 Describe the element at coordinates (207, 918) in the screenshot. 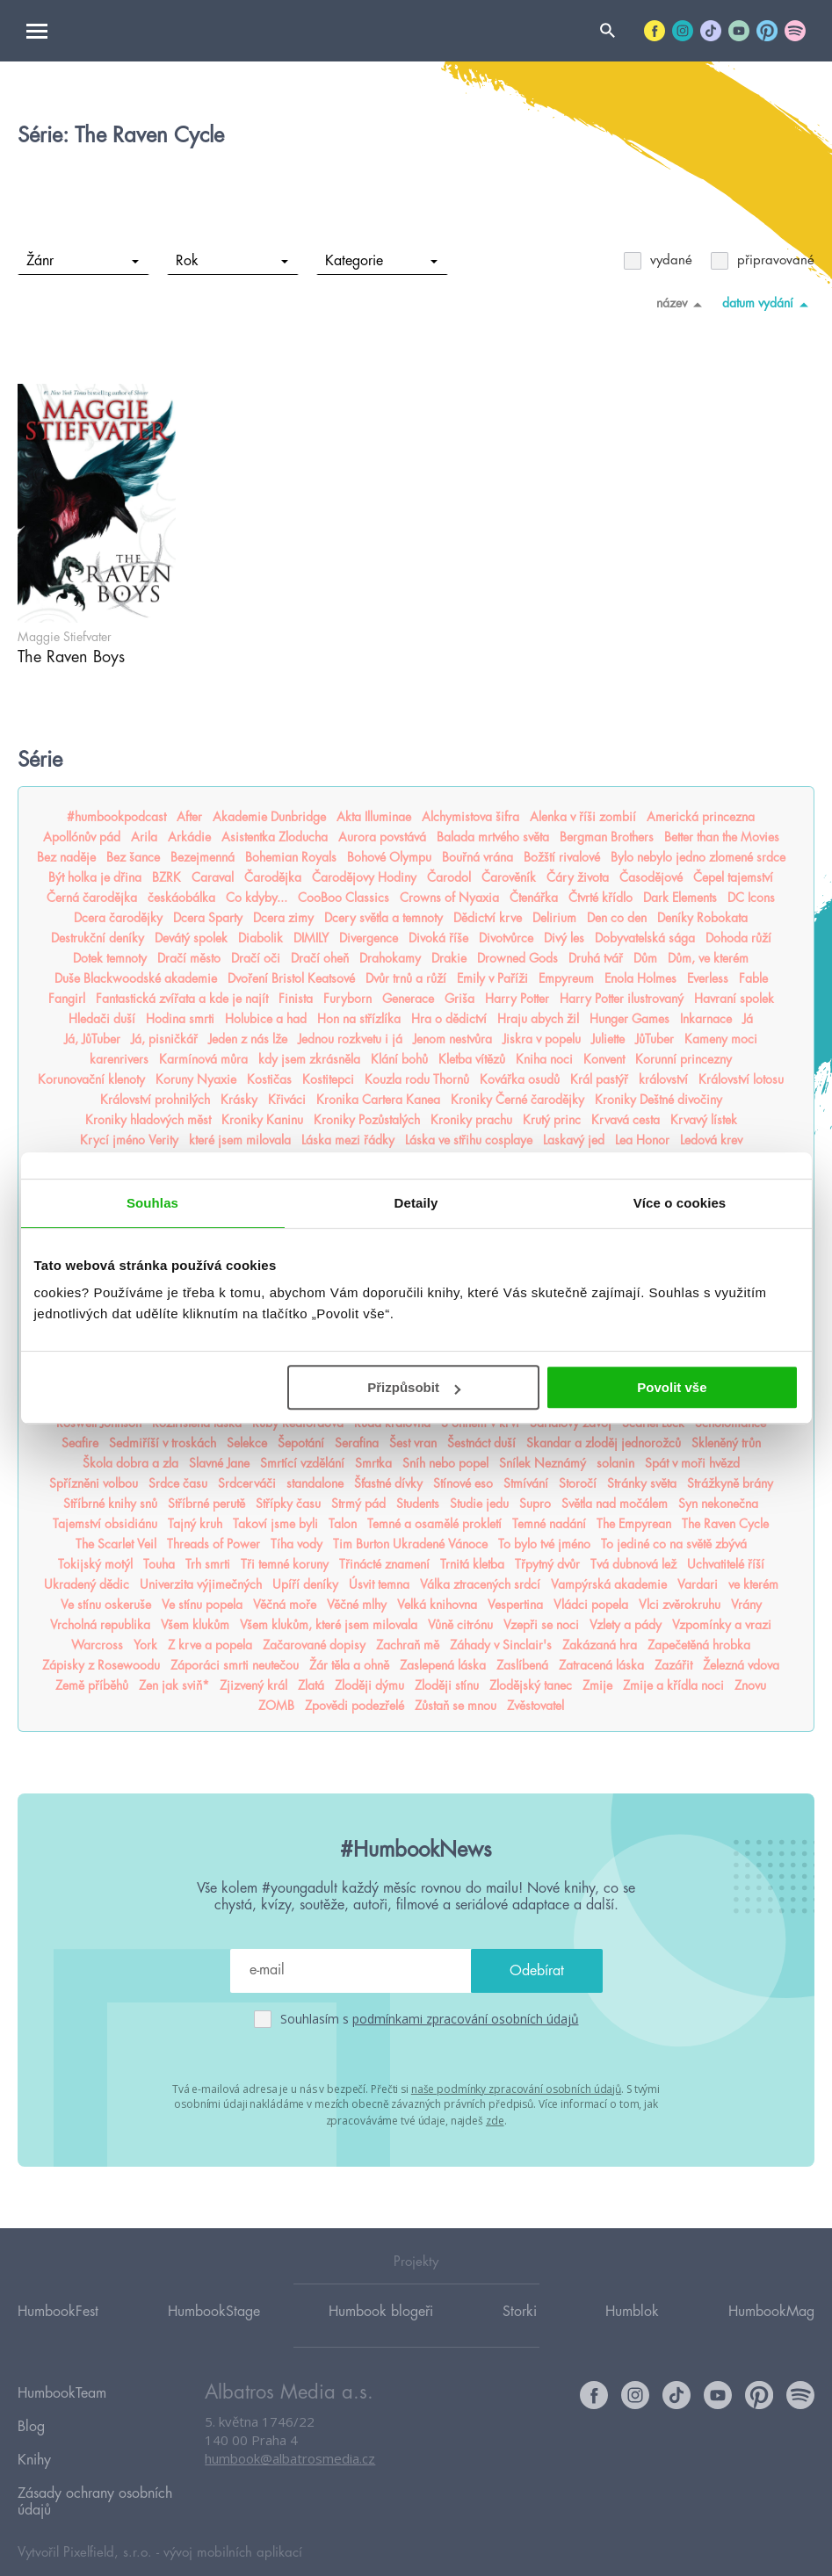

I see `Dcera Sparty` at that location.